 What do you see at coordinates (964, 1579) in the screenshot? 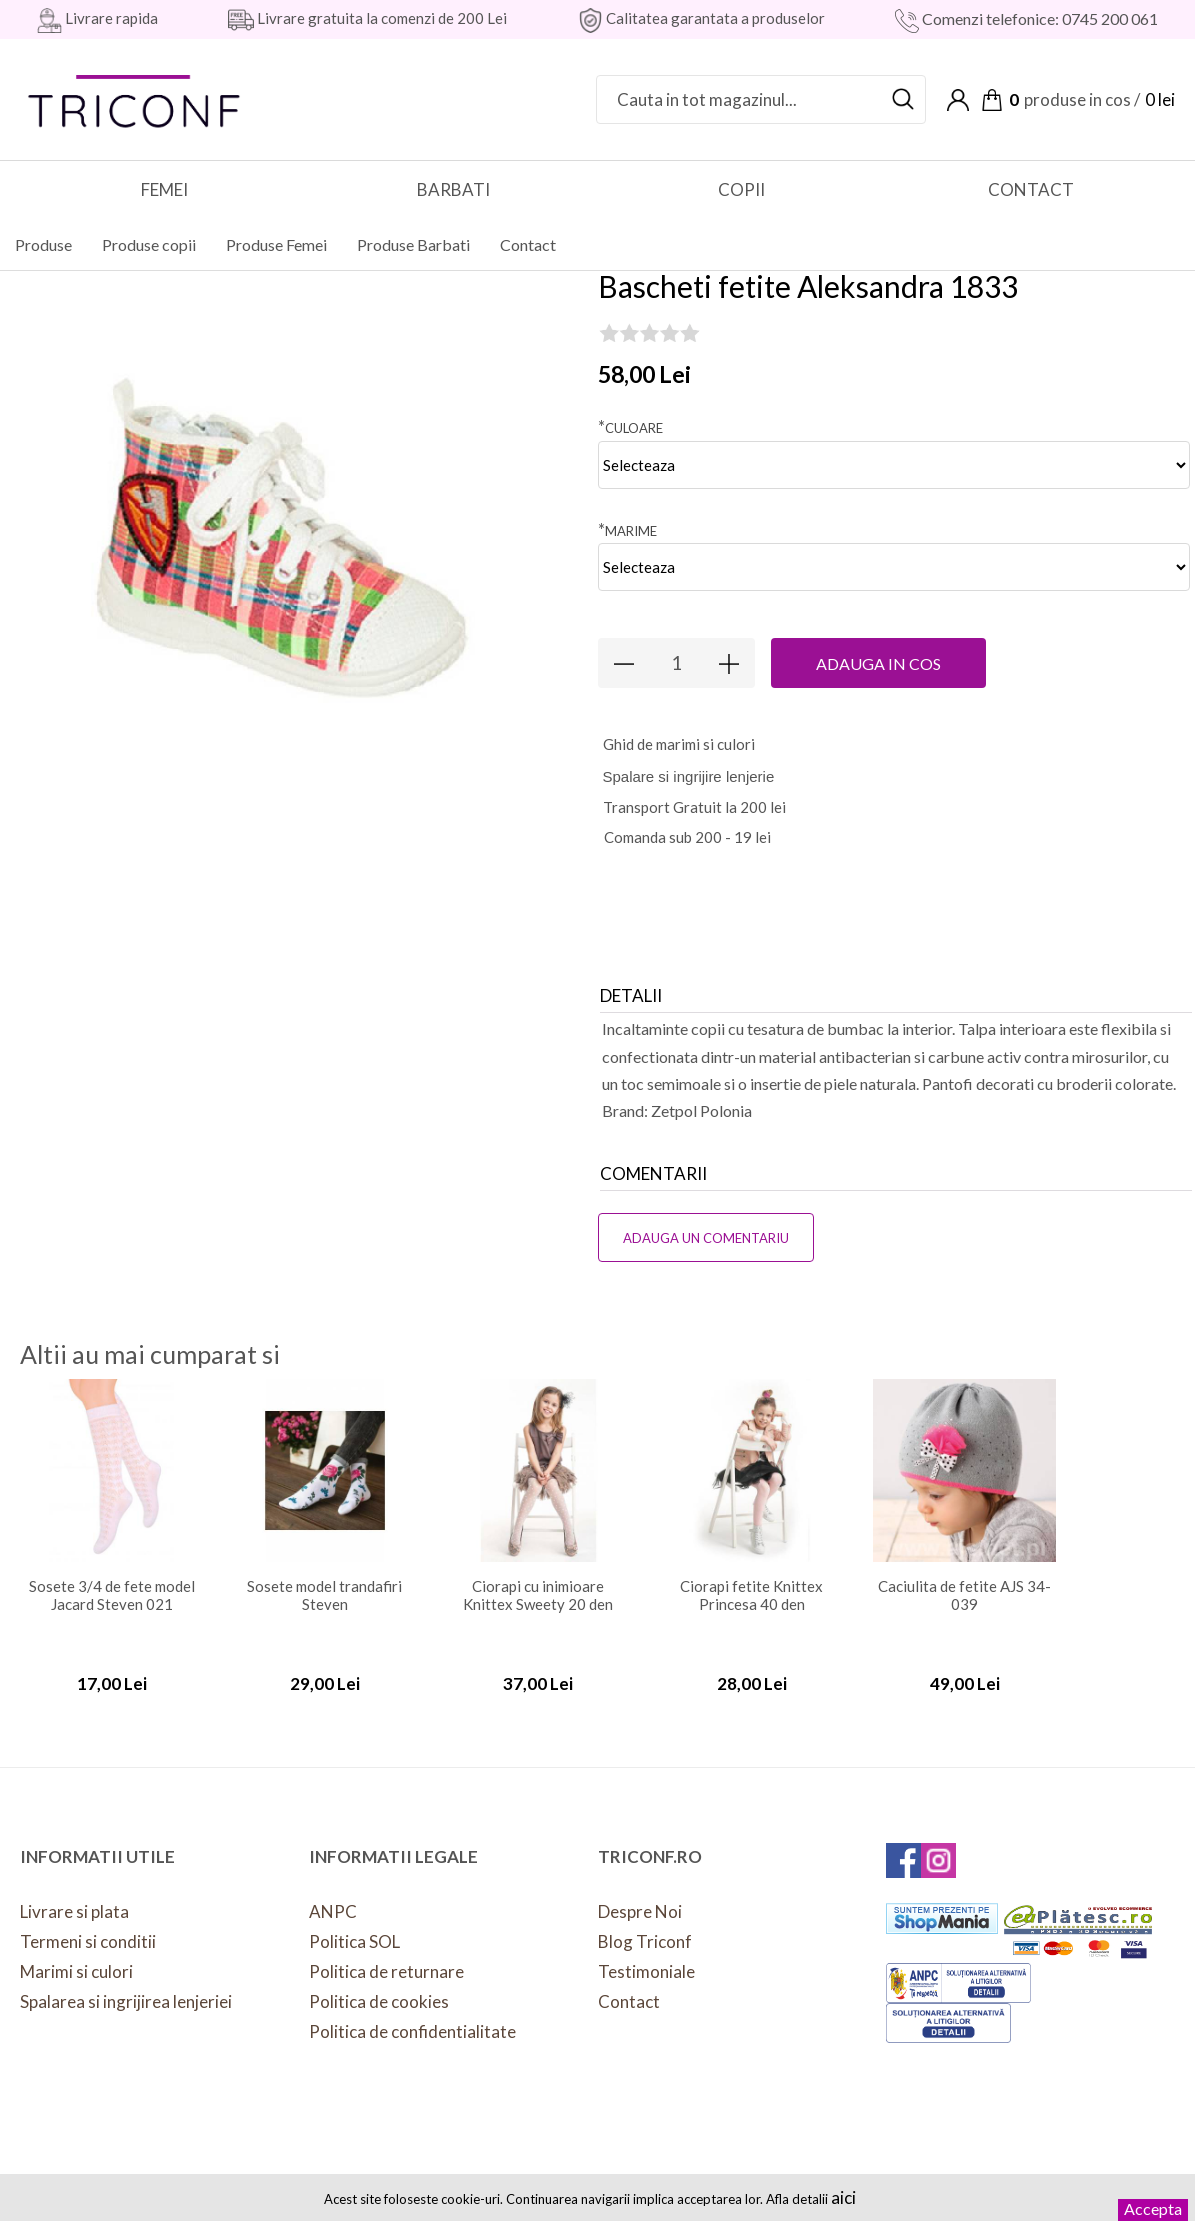
I see `Caciulita de fetite AJS 34-039` at bounding box center [964, 1579].